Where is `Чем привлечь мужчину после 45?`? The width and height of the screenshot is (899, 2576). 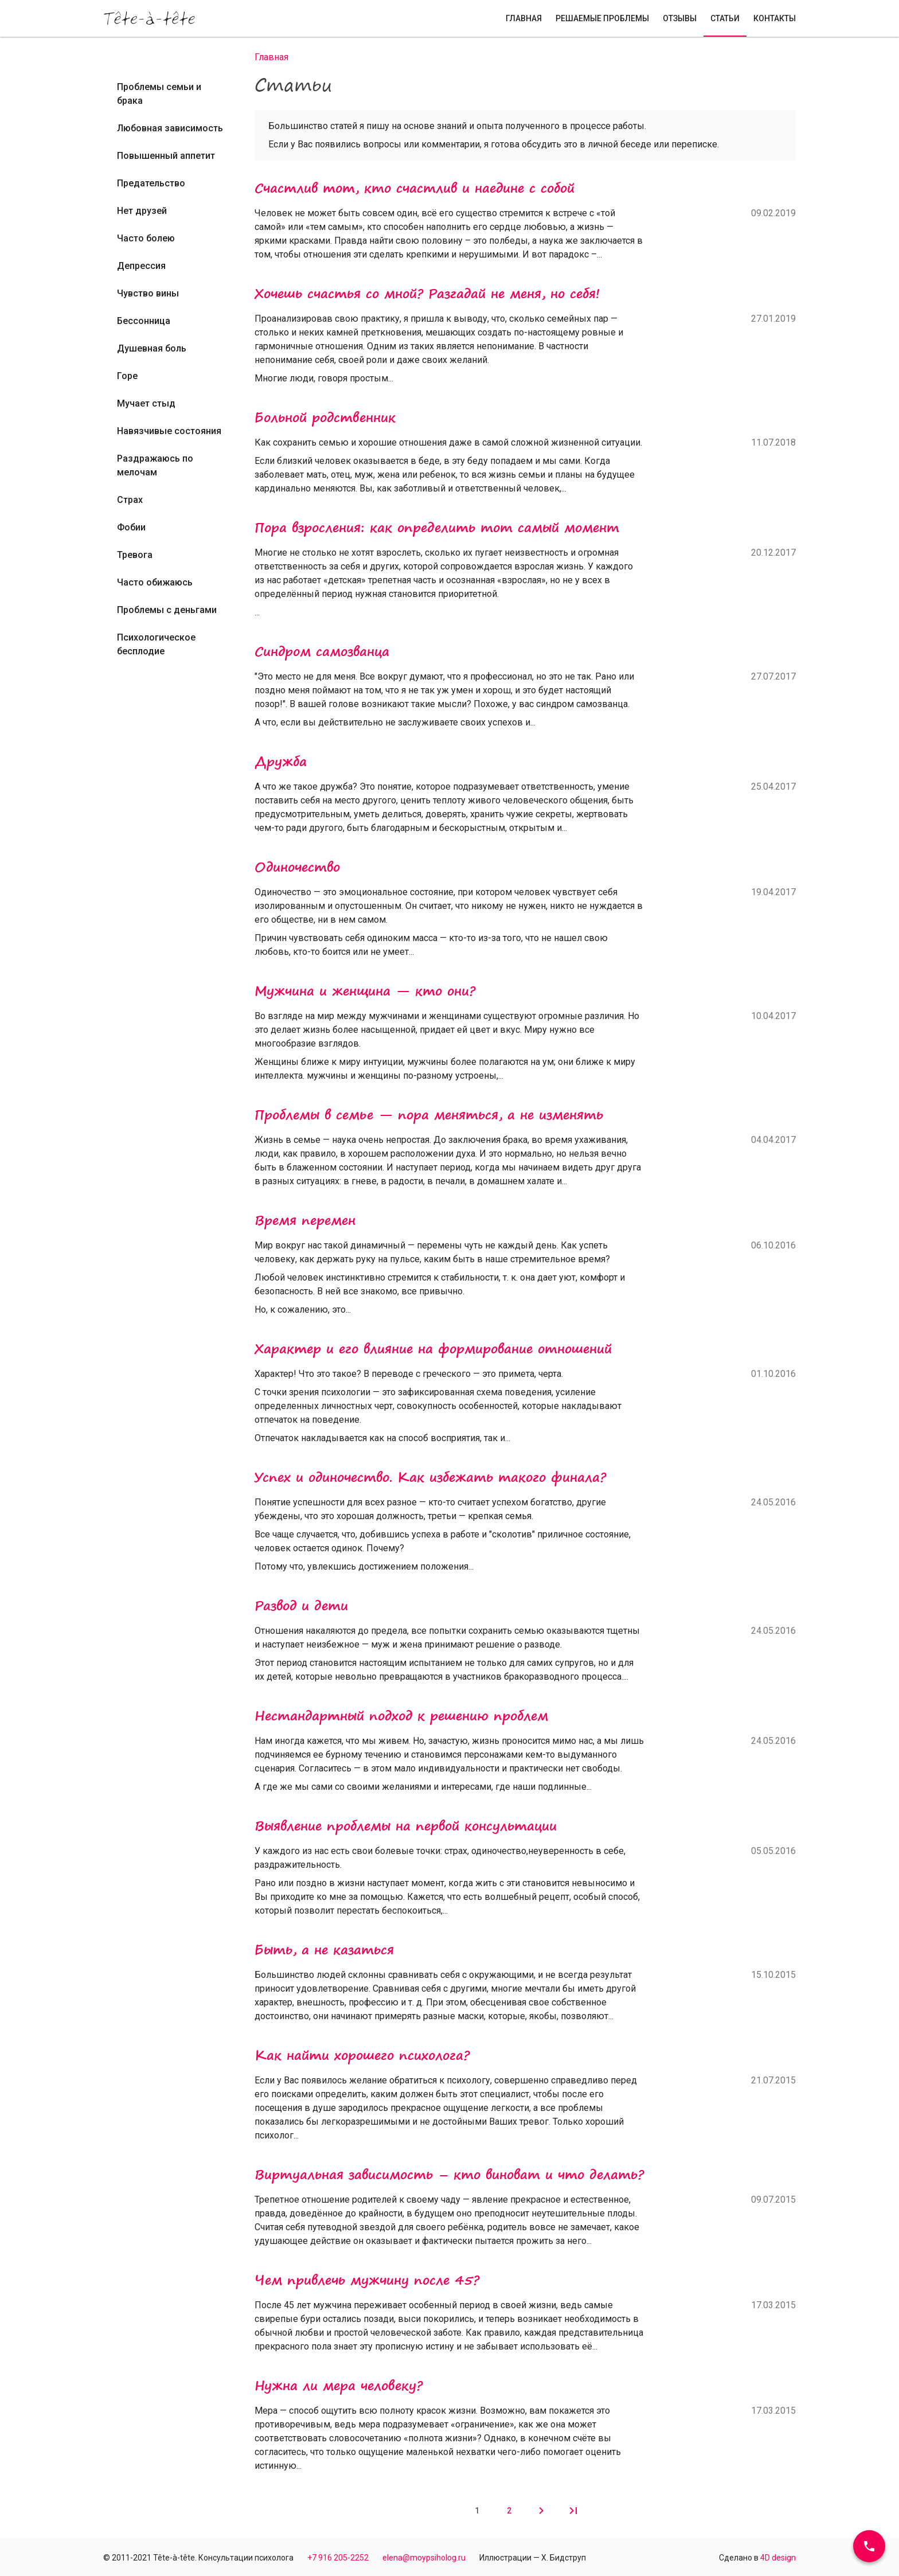
Чем привлечь мужчину после 45? is located at coordinates (367, 2280).